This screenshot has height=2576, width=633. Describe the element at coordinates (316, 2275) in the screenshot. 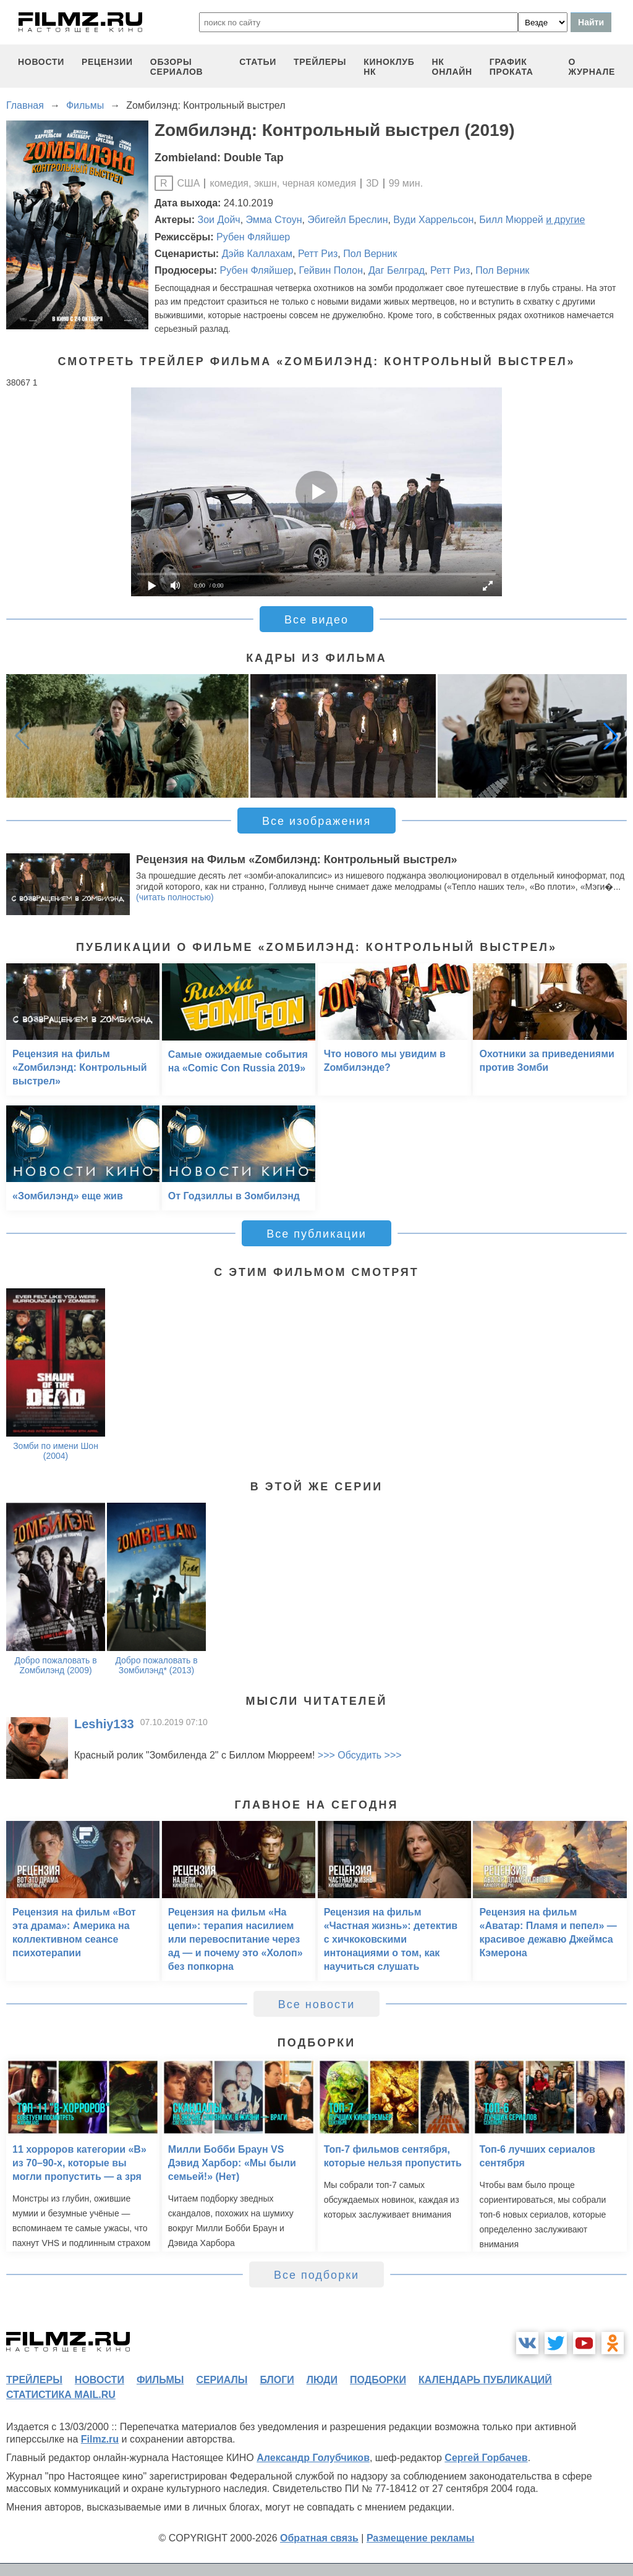

I see `Все подборки` at that location.